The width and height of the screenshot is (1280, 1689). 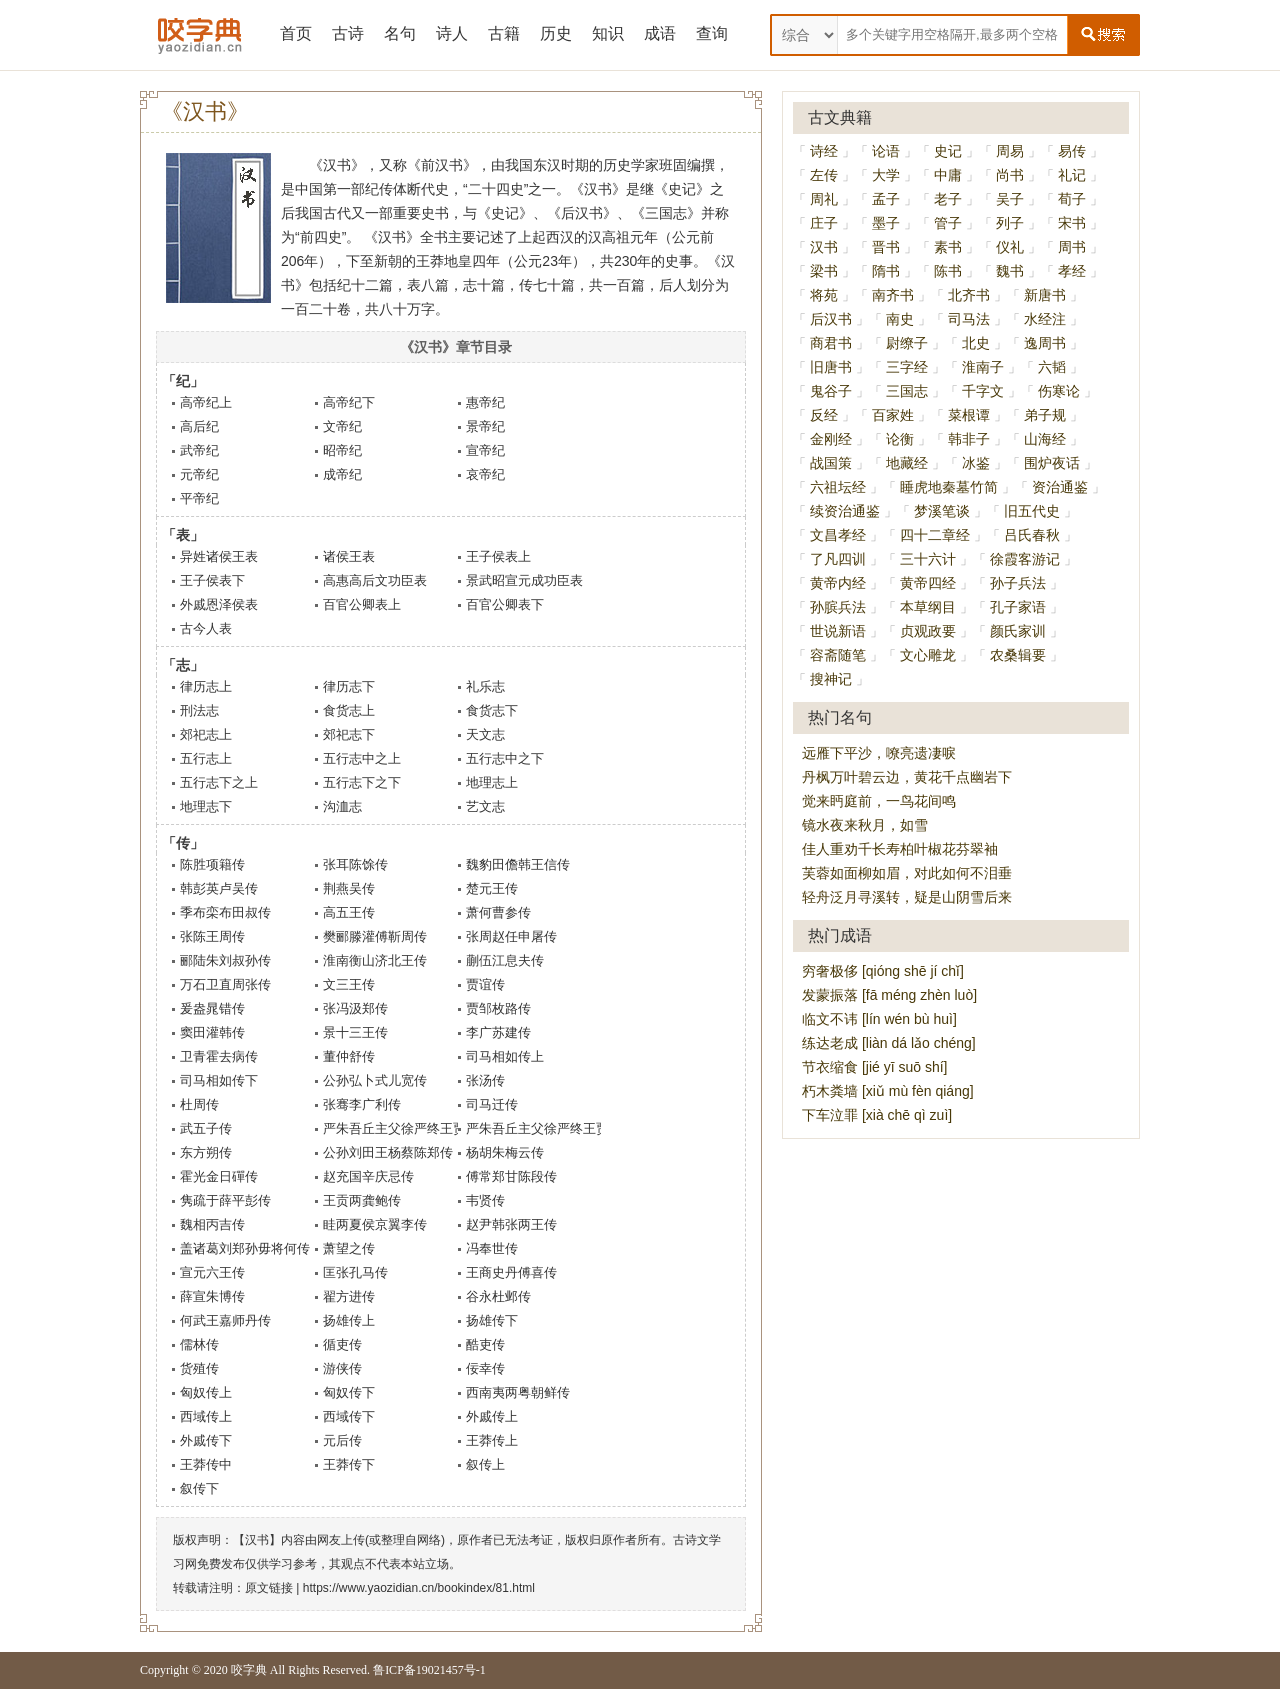 I want to click on 天文志, so click(x=485, y=734).